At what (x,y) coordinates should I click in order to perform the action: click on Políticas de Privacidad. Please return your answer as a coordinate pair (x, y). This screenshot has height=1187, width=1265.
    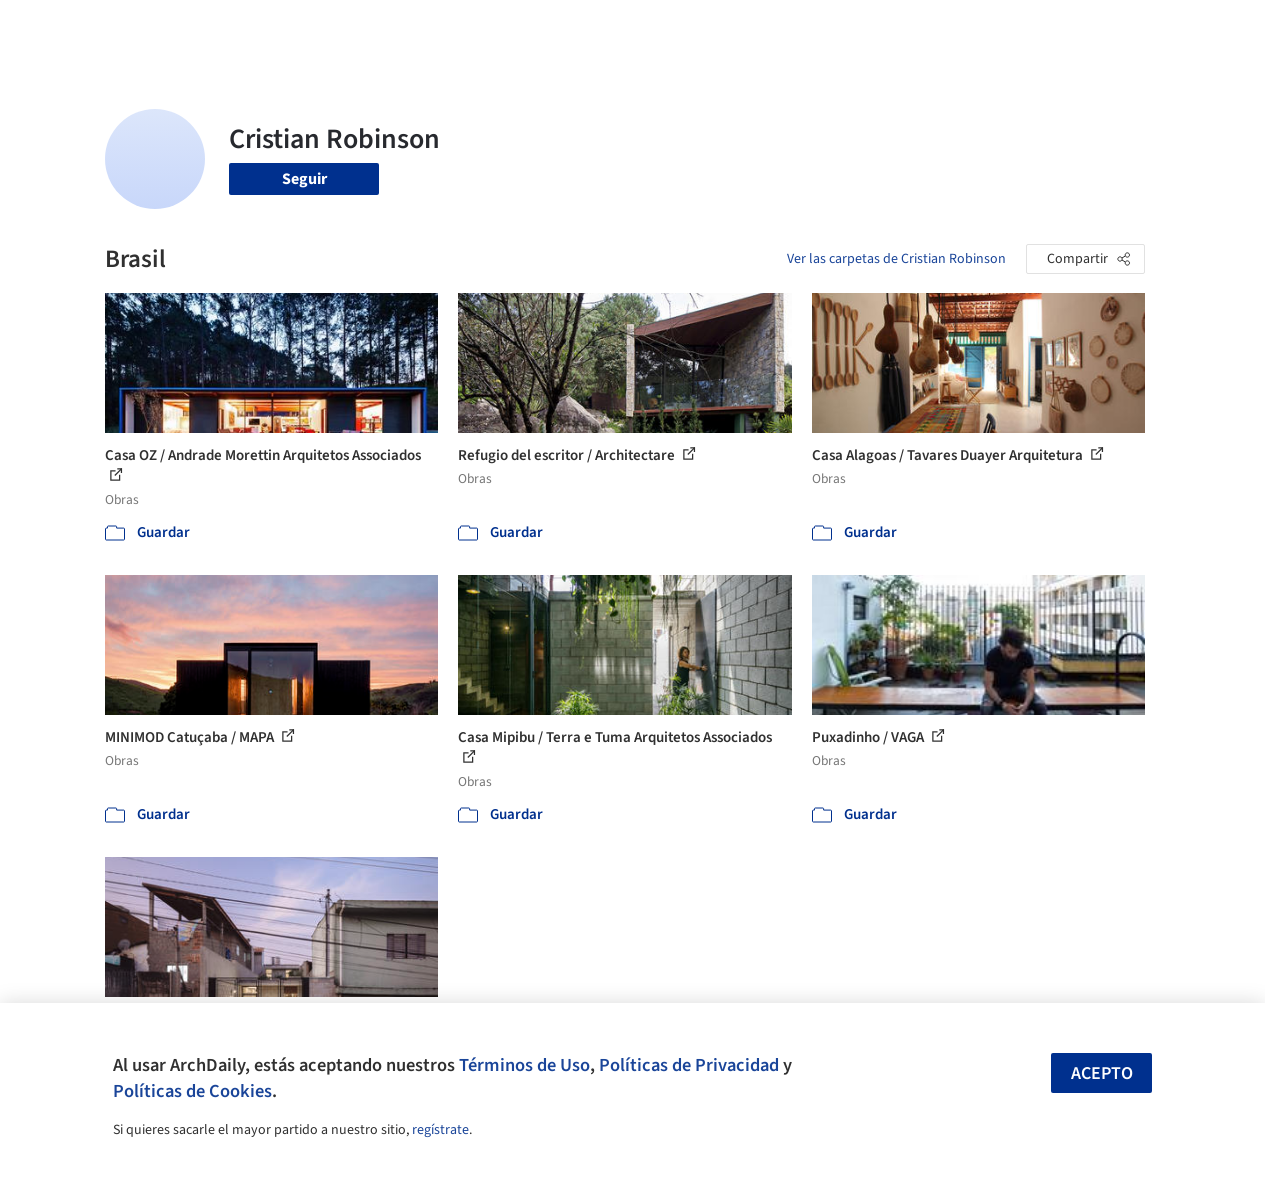
    Looking at the image, I should click on (689, 1065).